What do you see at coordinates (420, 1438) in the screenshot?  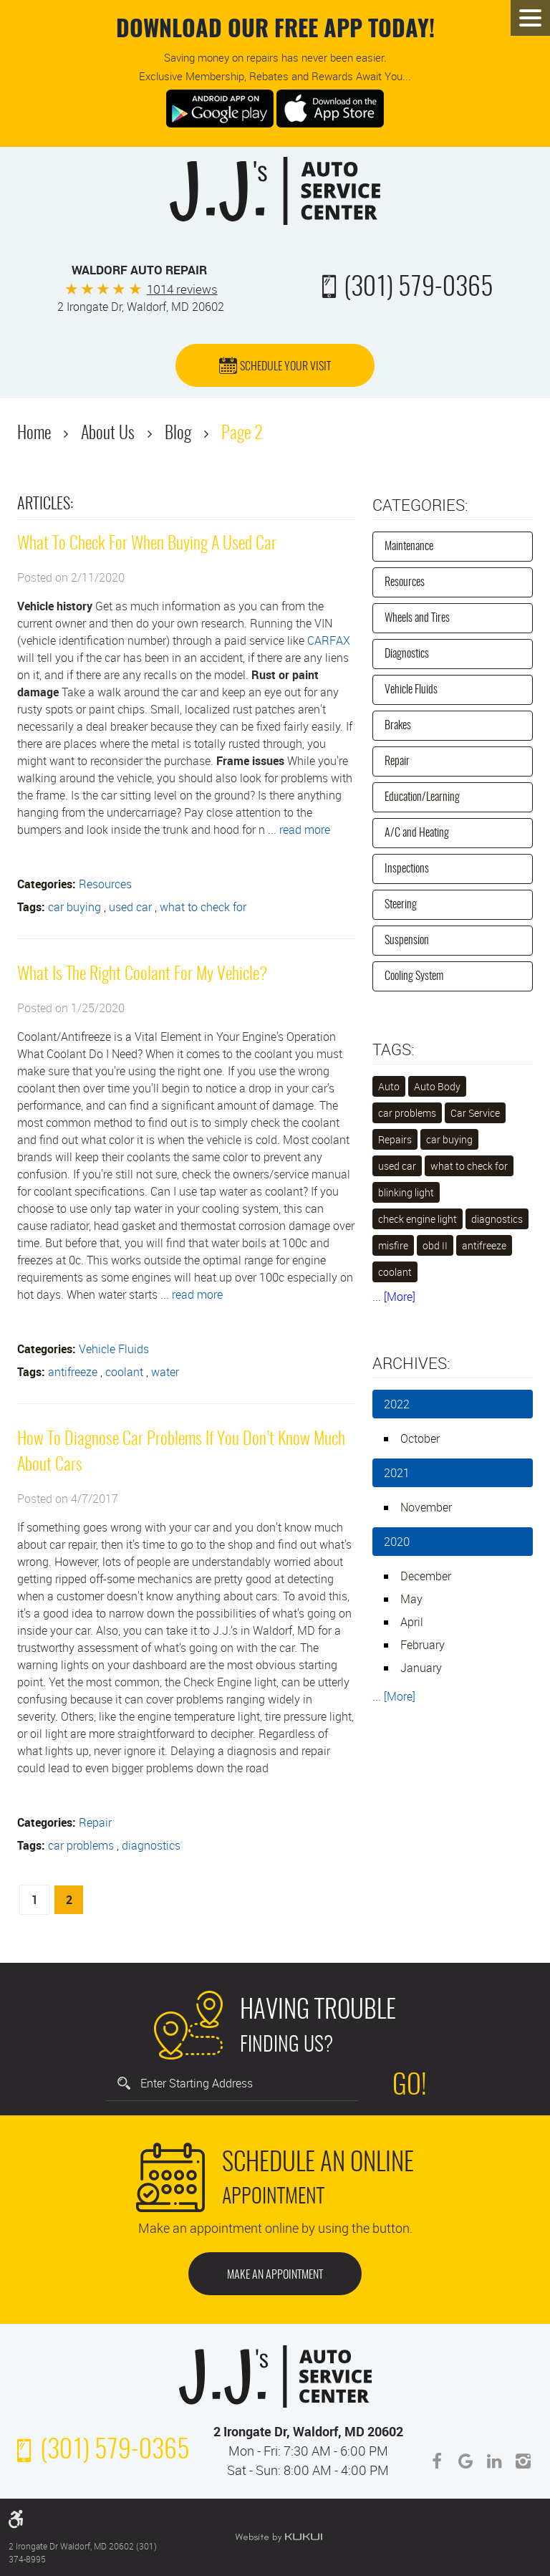 I see `October` at bounding box center [420, 1438].